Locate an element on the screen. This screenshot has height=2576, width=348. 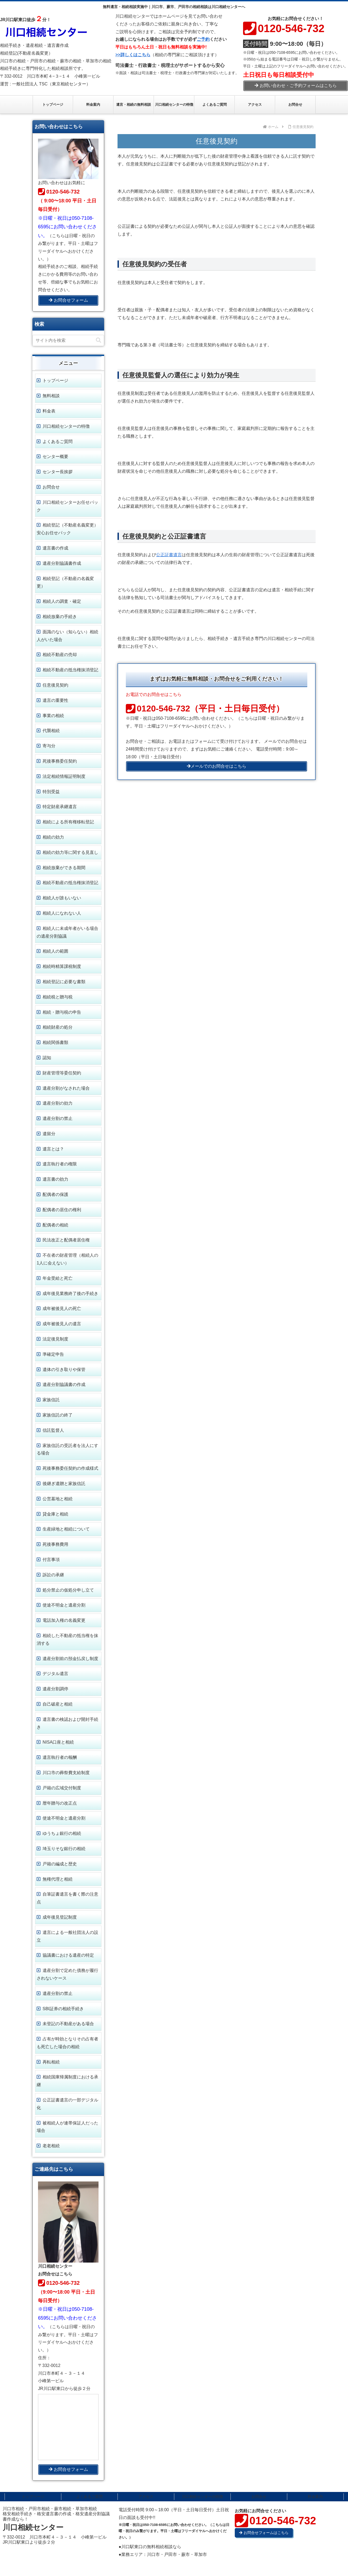
遺言とは？ is located at coordinates (53, 1149).